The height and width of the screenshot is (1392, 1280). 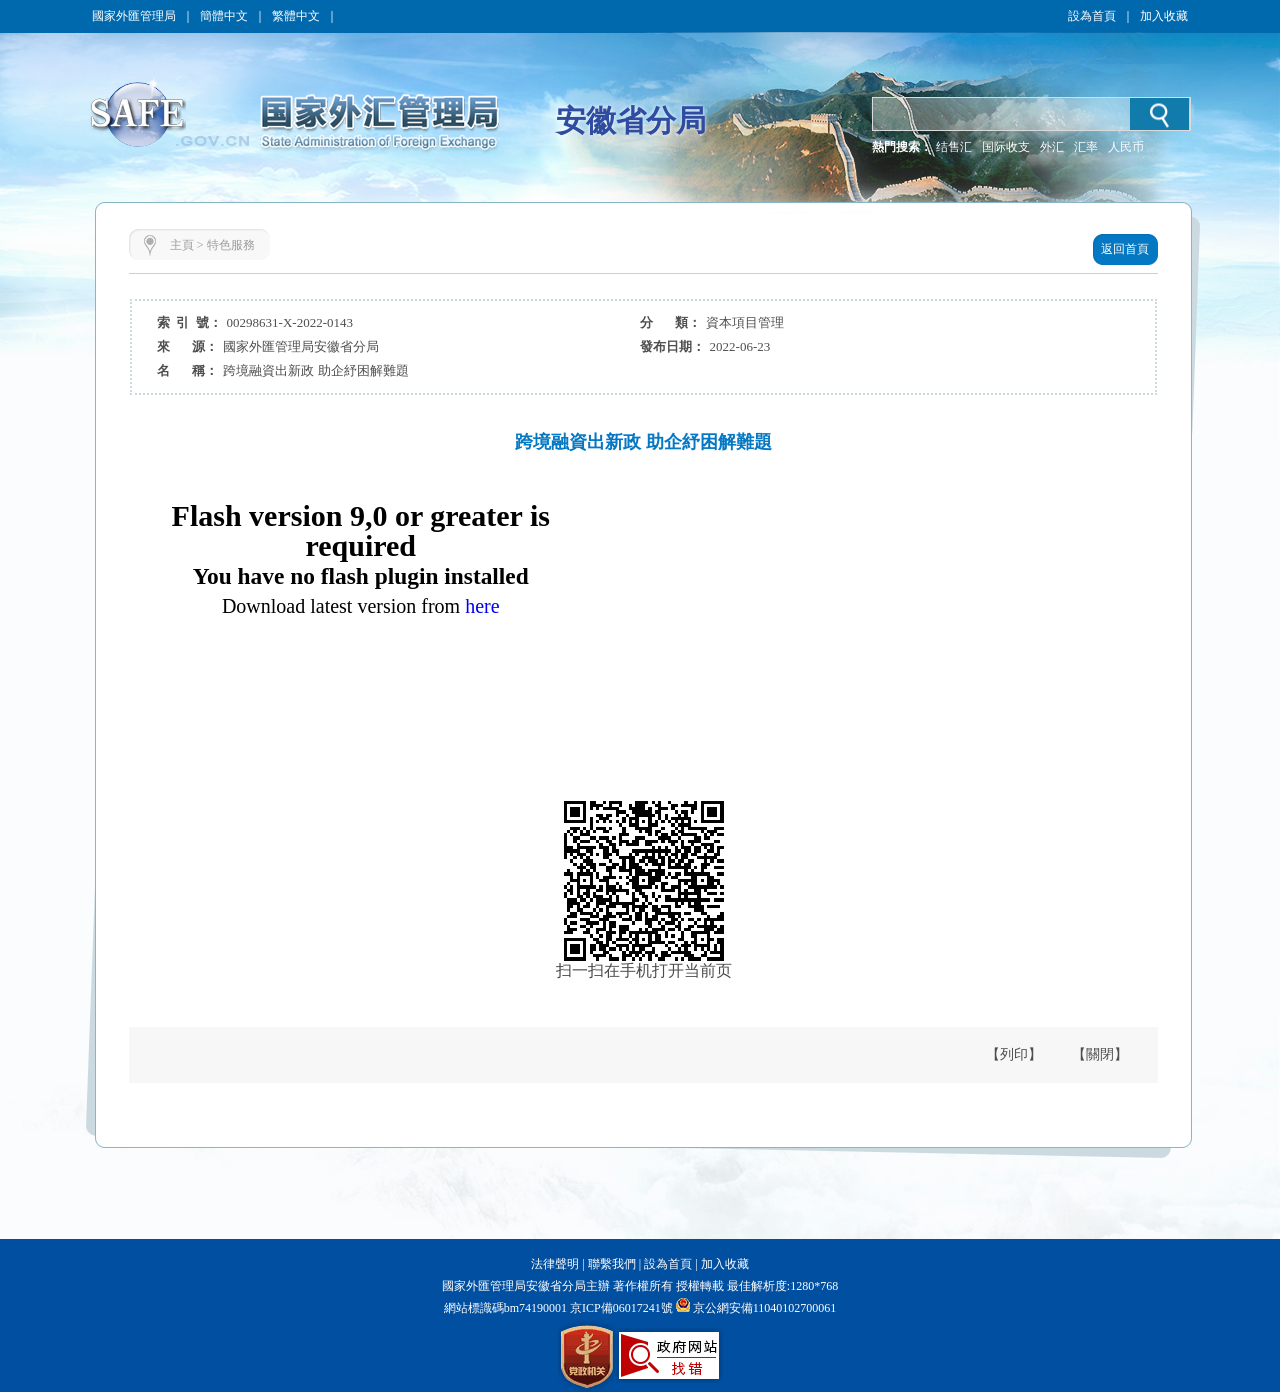 I want to click on 國家外匯管理局, so click(x=134, y=16).